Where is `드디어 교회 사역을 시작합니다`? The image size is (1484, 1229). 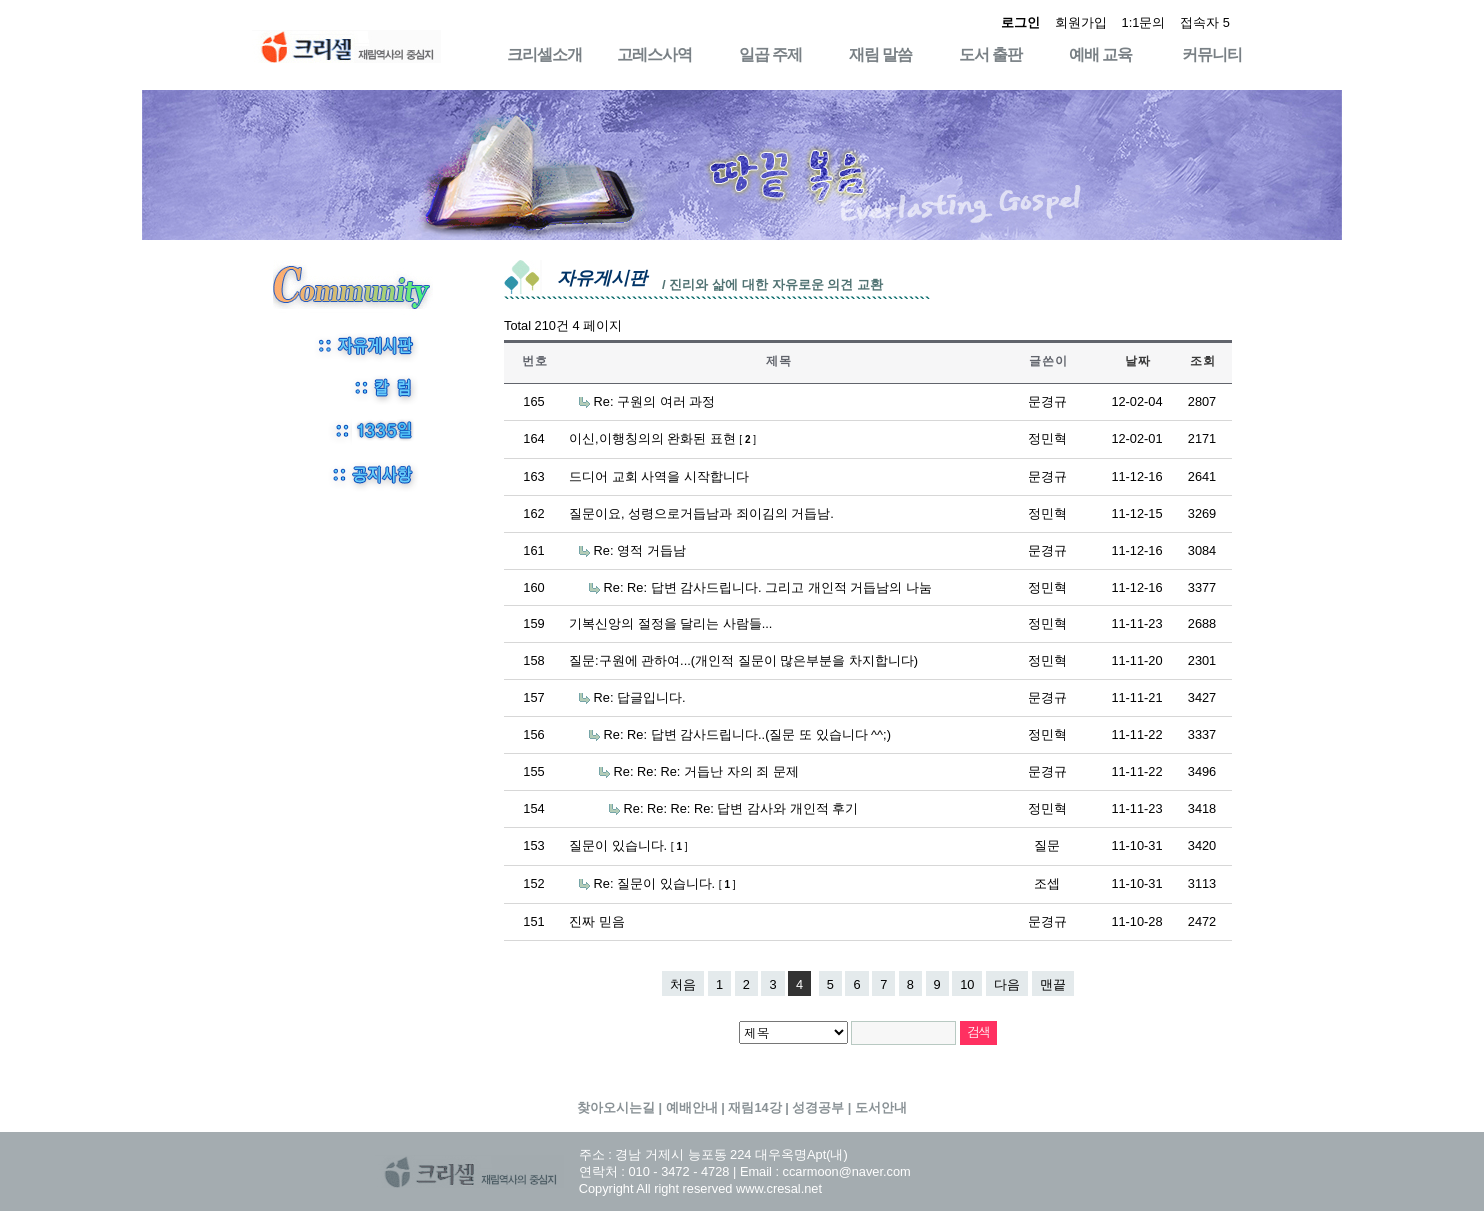 드디어 교회 사역을 시작합니다 is located at coordinates (659, 476).